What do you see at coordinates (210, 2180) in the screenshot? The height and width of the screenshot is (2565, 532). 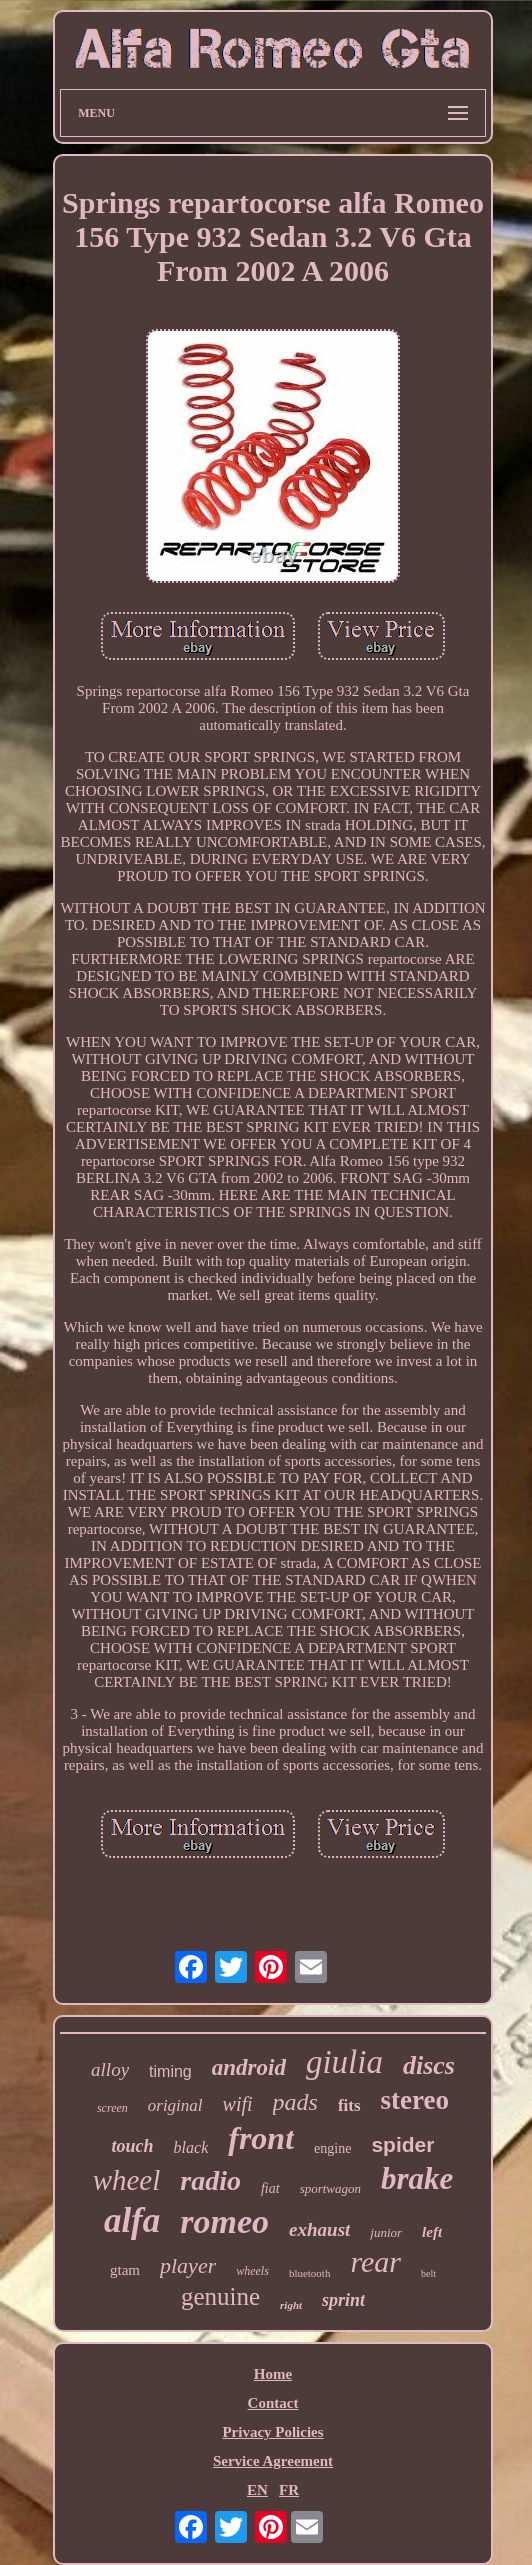 I see `radio` at bounding box center [210, 2180].